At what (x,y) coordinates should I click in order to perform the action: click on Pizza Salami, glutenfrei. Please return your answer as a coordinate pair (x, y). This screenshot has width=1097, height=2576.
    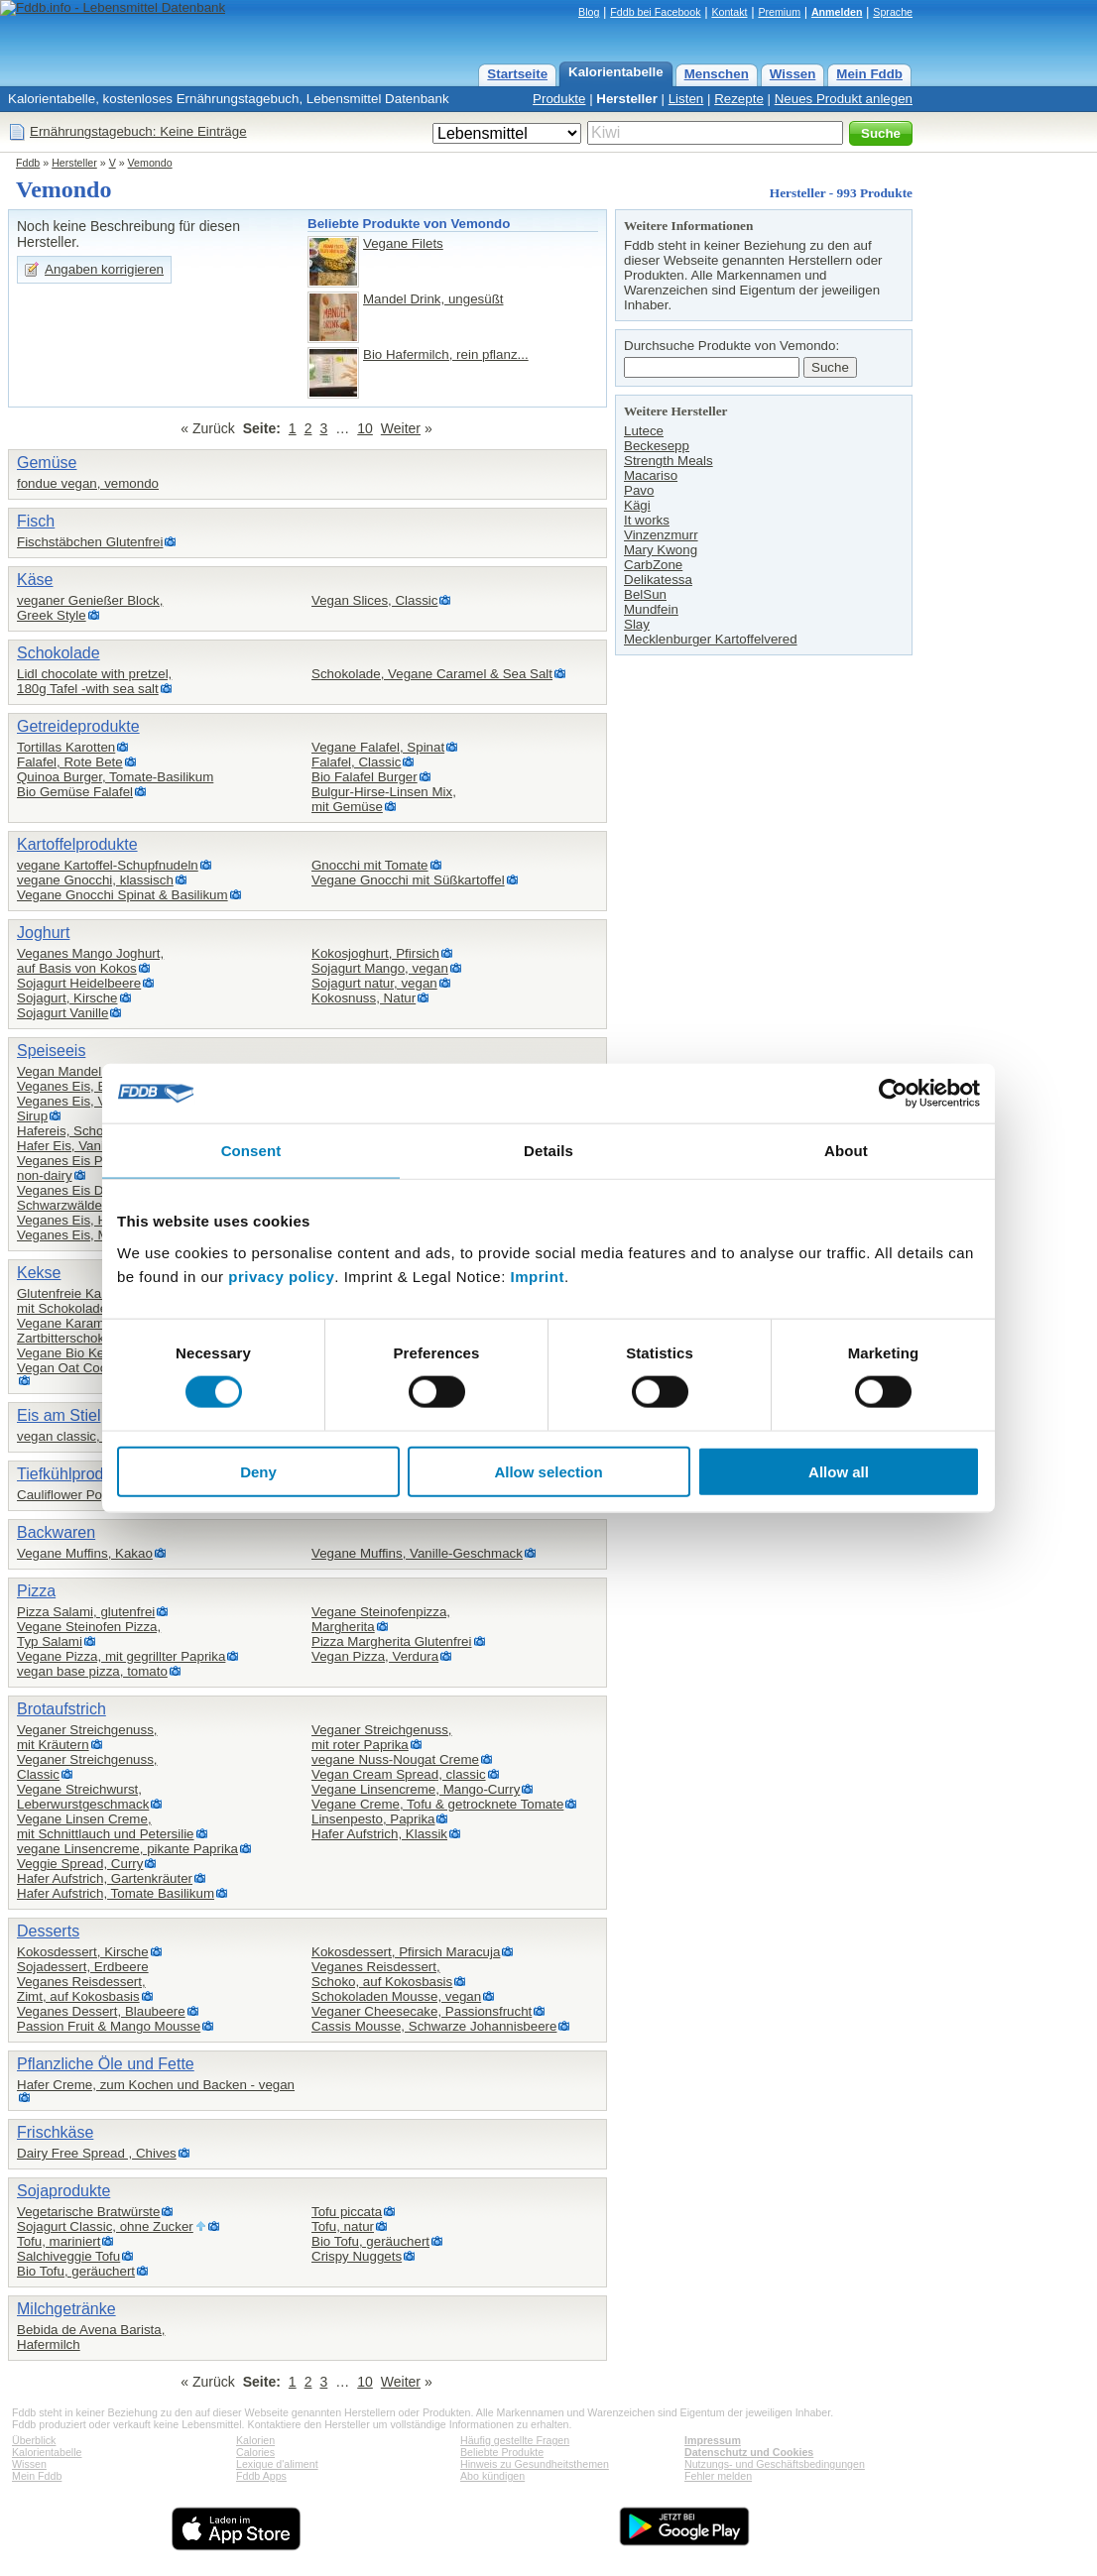
    Looking at the image, I should click on (86, 1611).